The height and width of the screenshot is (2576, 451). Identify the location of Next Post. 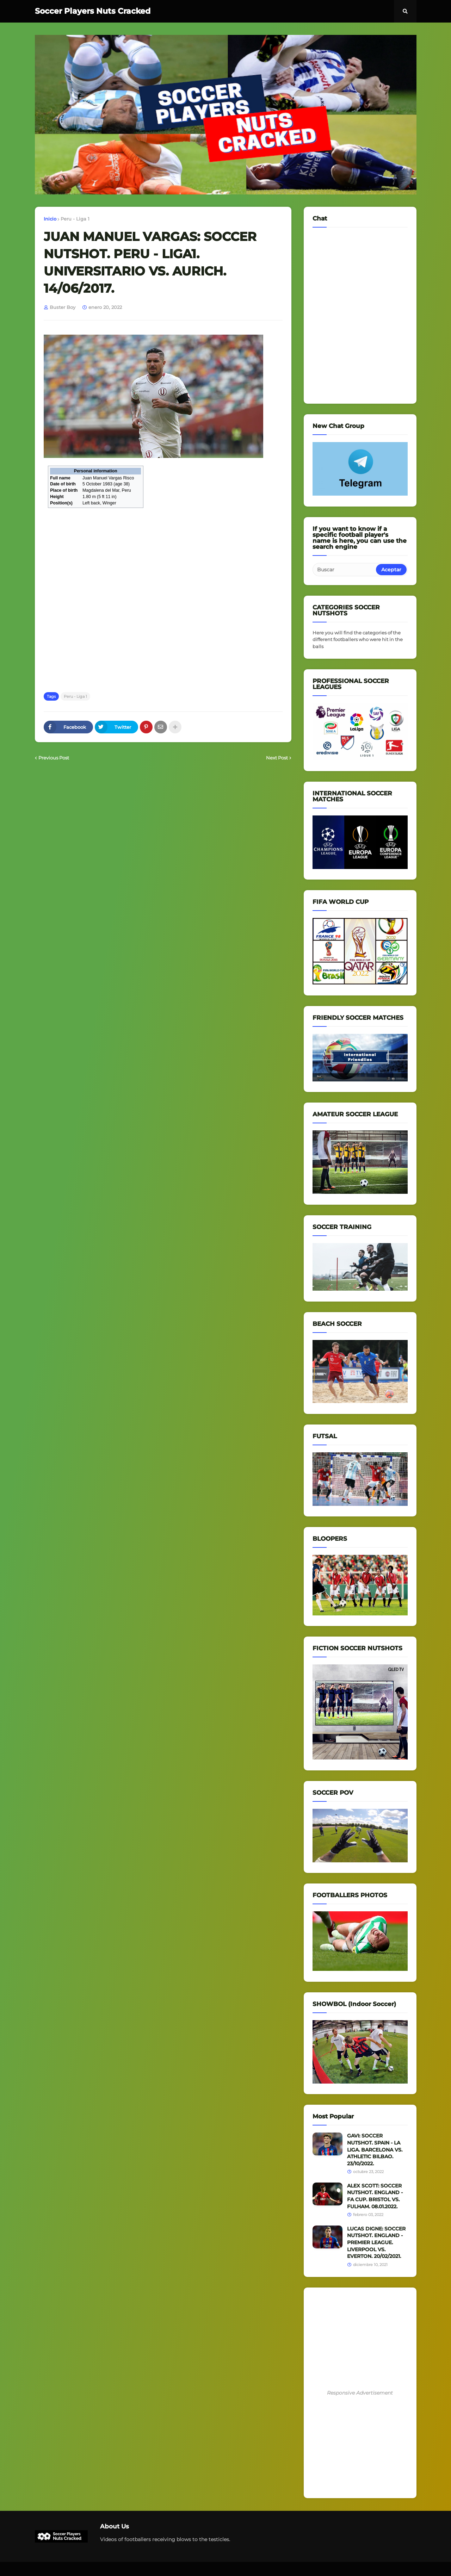
(277, 758).